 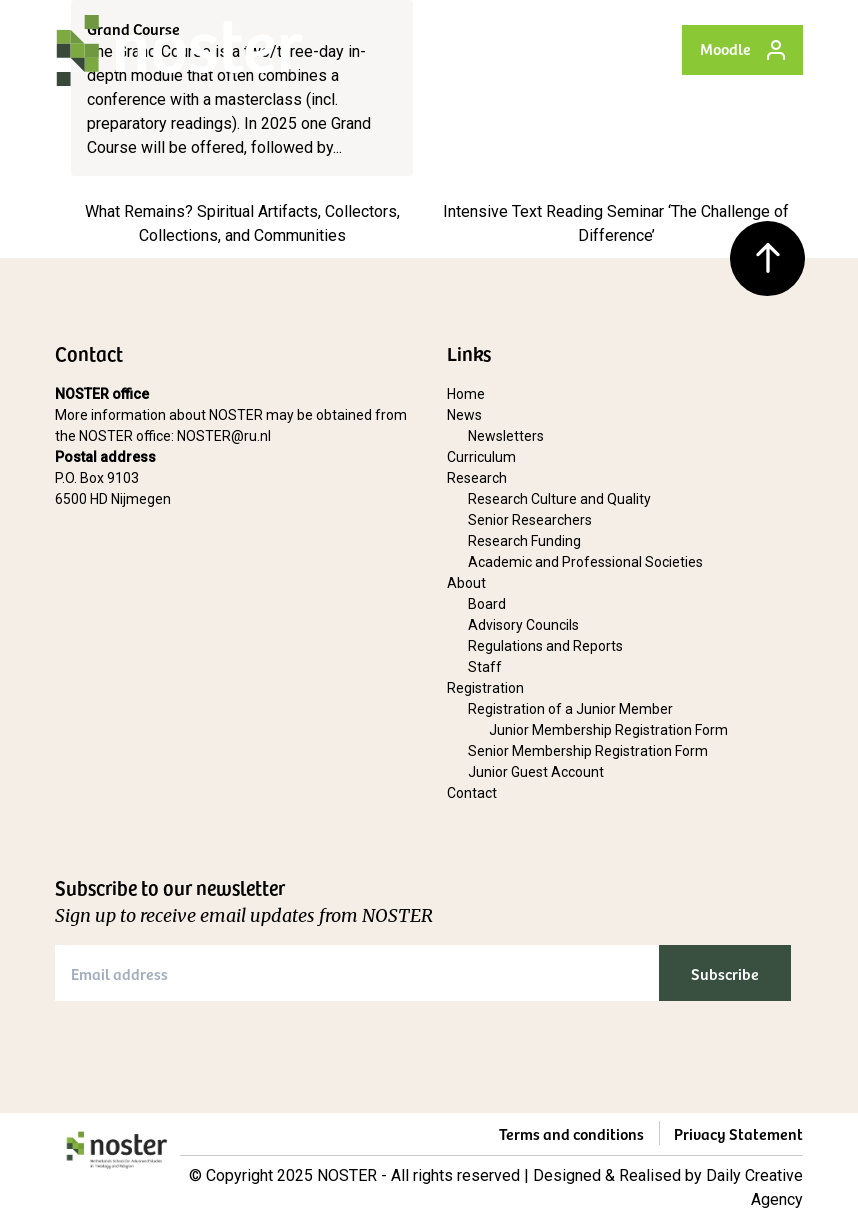 What do you see at coordinates (530, 520) in the screenshot?
I see `Senior Researchers` at bounding box center [530, 520].